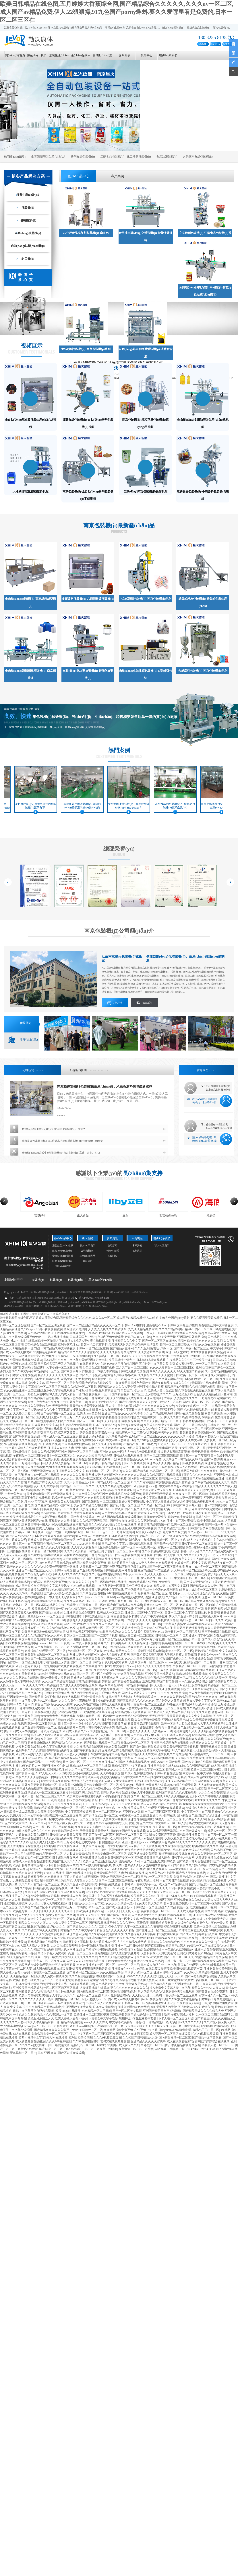 The image size is (238, 2576). What do you see at coordinates (197, 1635) in the screenshot?
I see `五月婷婷六月丁香动漫` at bounding box center [197, 1635].